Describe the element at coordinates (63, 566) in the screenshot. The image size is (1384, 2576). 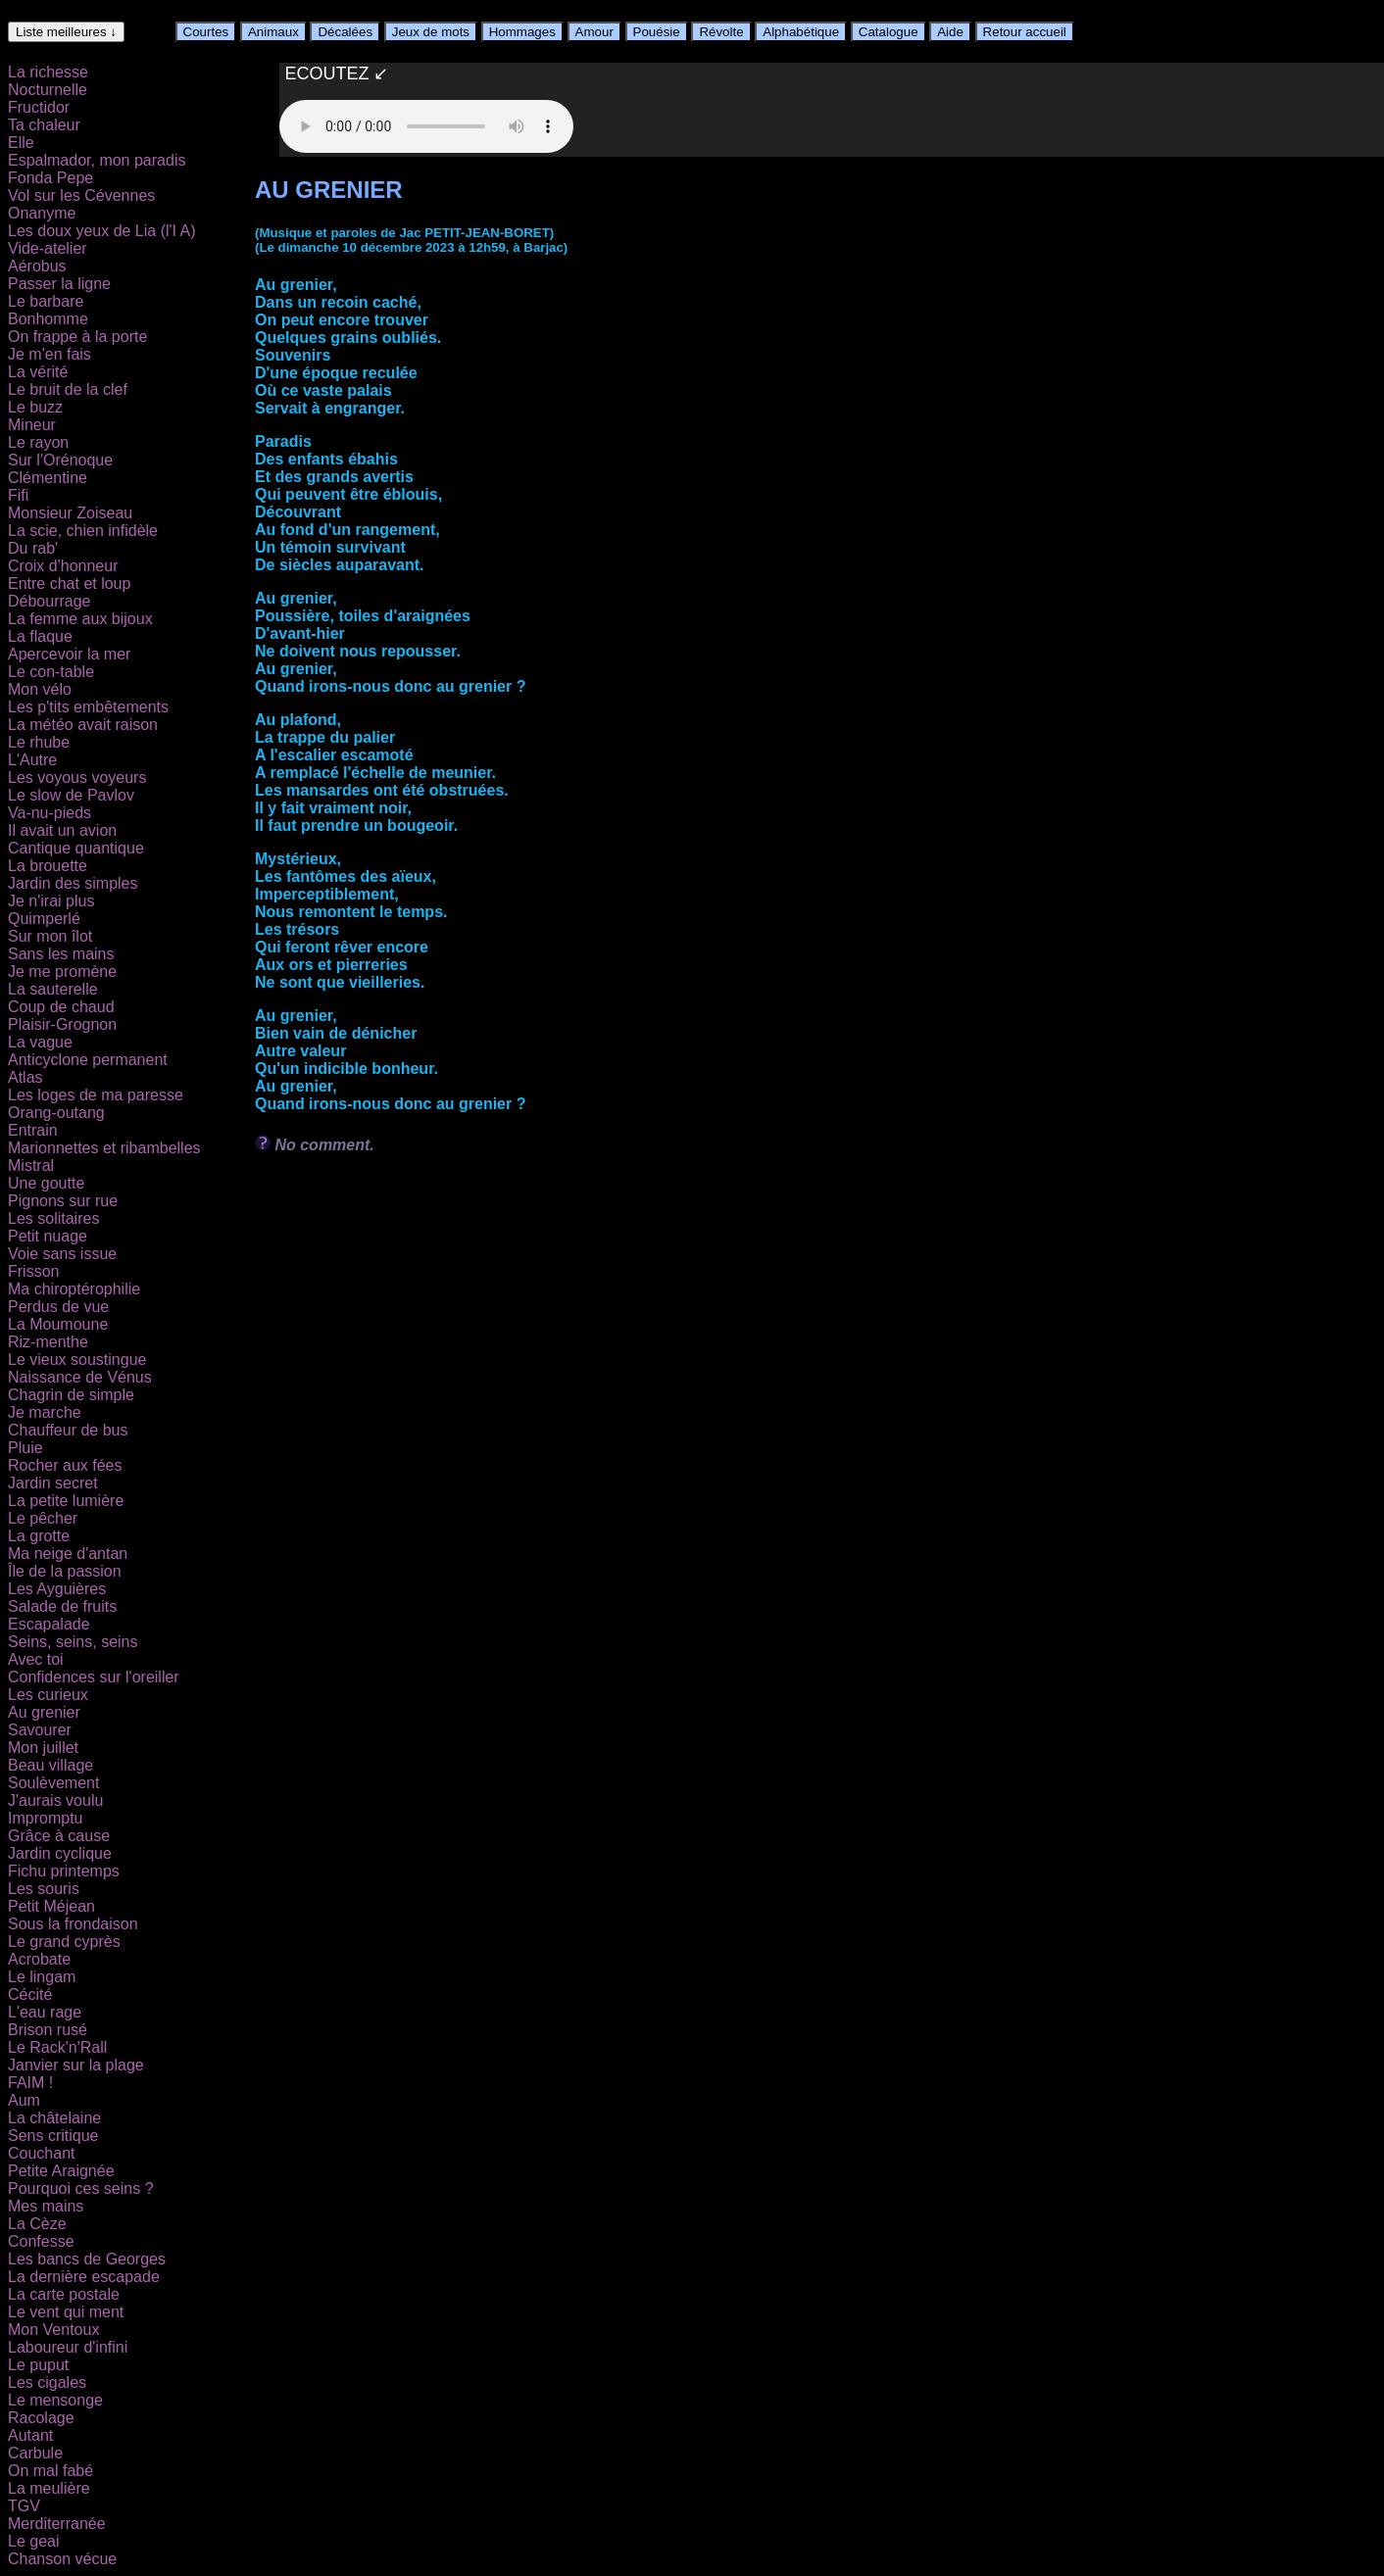
I see `Croix d'honneur` at that location.